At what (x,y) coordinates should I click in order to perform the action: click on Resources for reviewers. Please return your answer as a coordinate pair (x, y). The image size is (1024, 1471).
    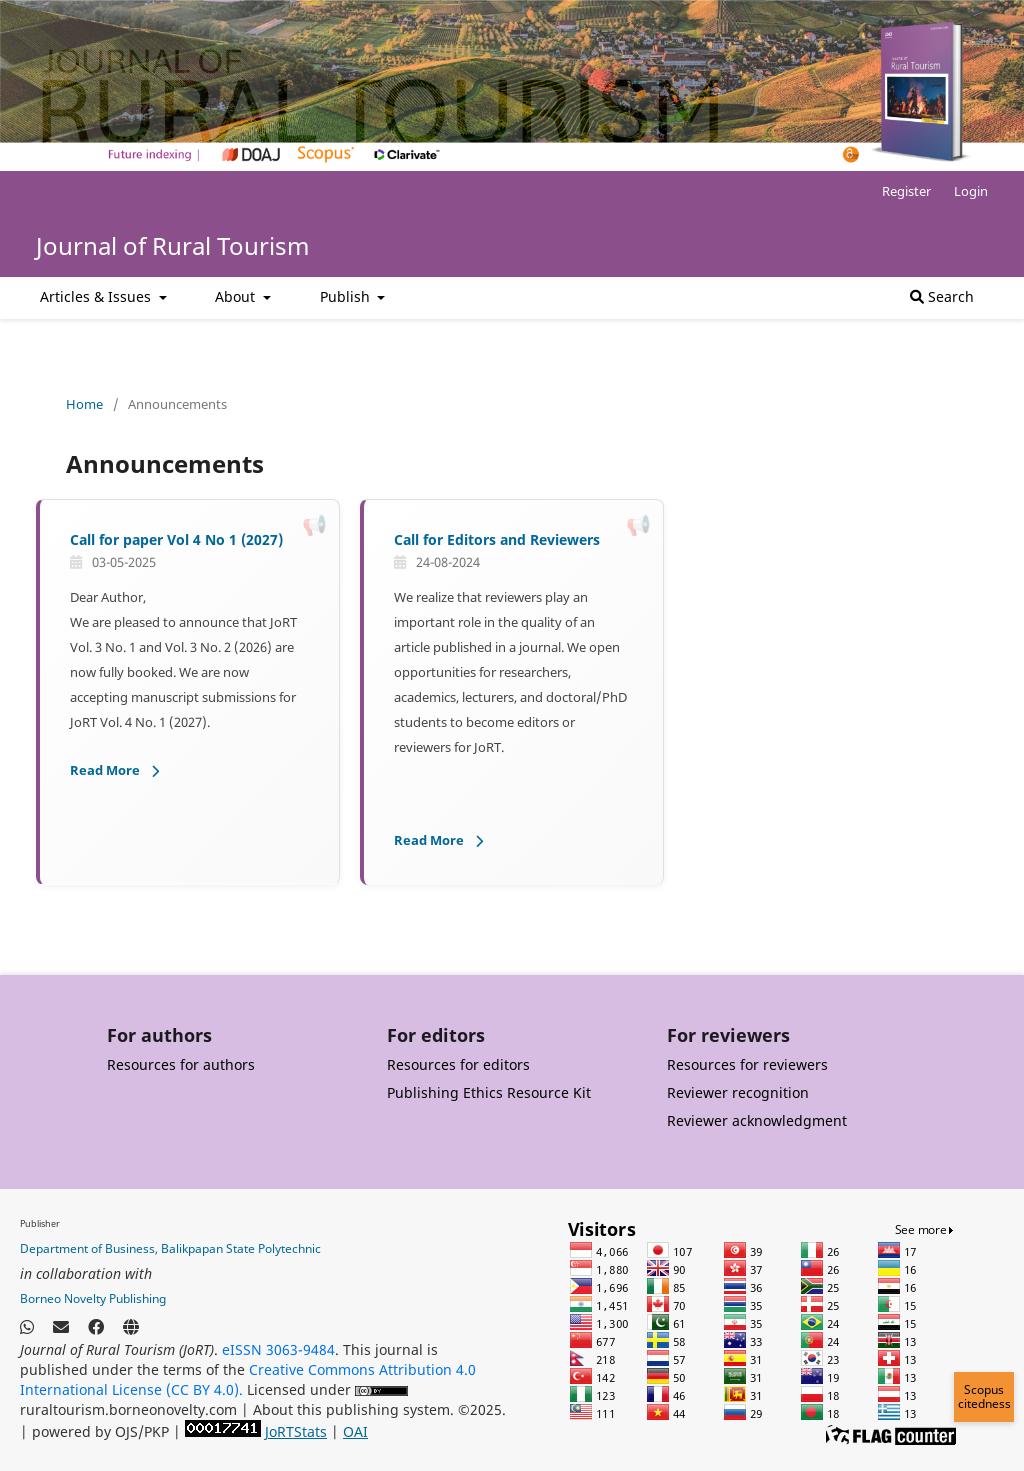
    Looking at the image, I should click on (747, 1064).